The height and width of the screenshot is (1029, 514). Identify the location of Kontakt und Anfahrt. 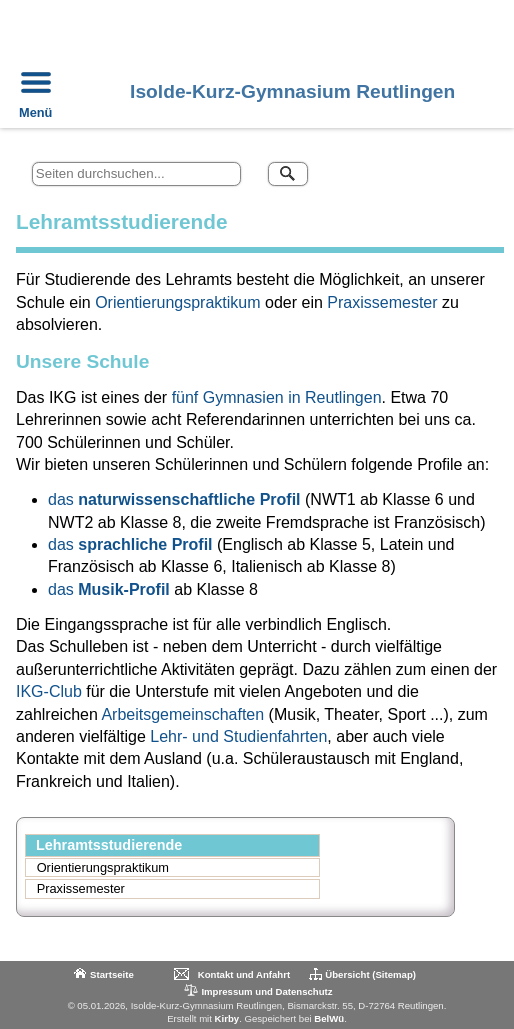
(244, 974).